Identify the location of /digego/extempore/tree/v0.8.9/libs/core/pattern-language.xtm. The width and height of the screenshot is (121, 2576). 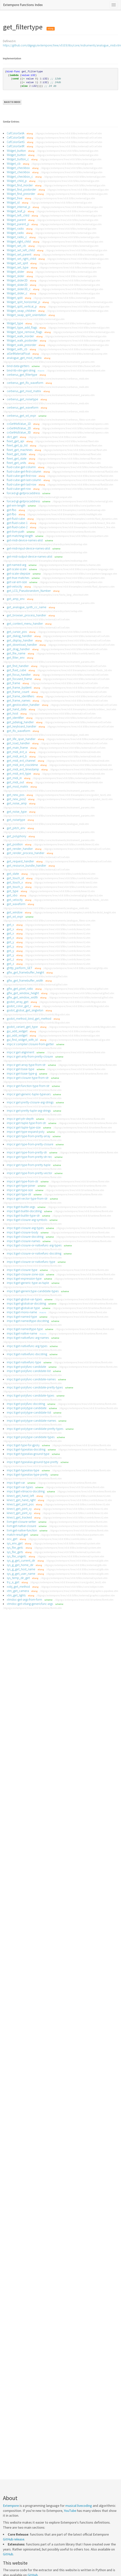
(76, 569).